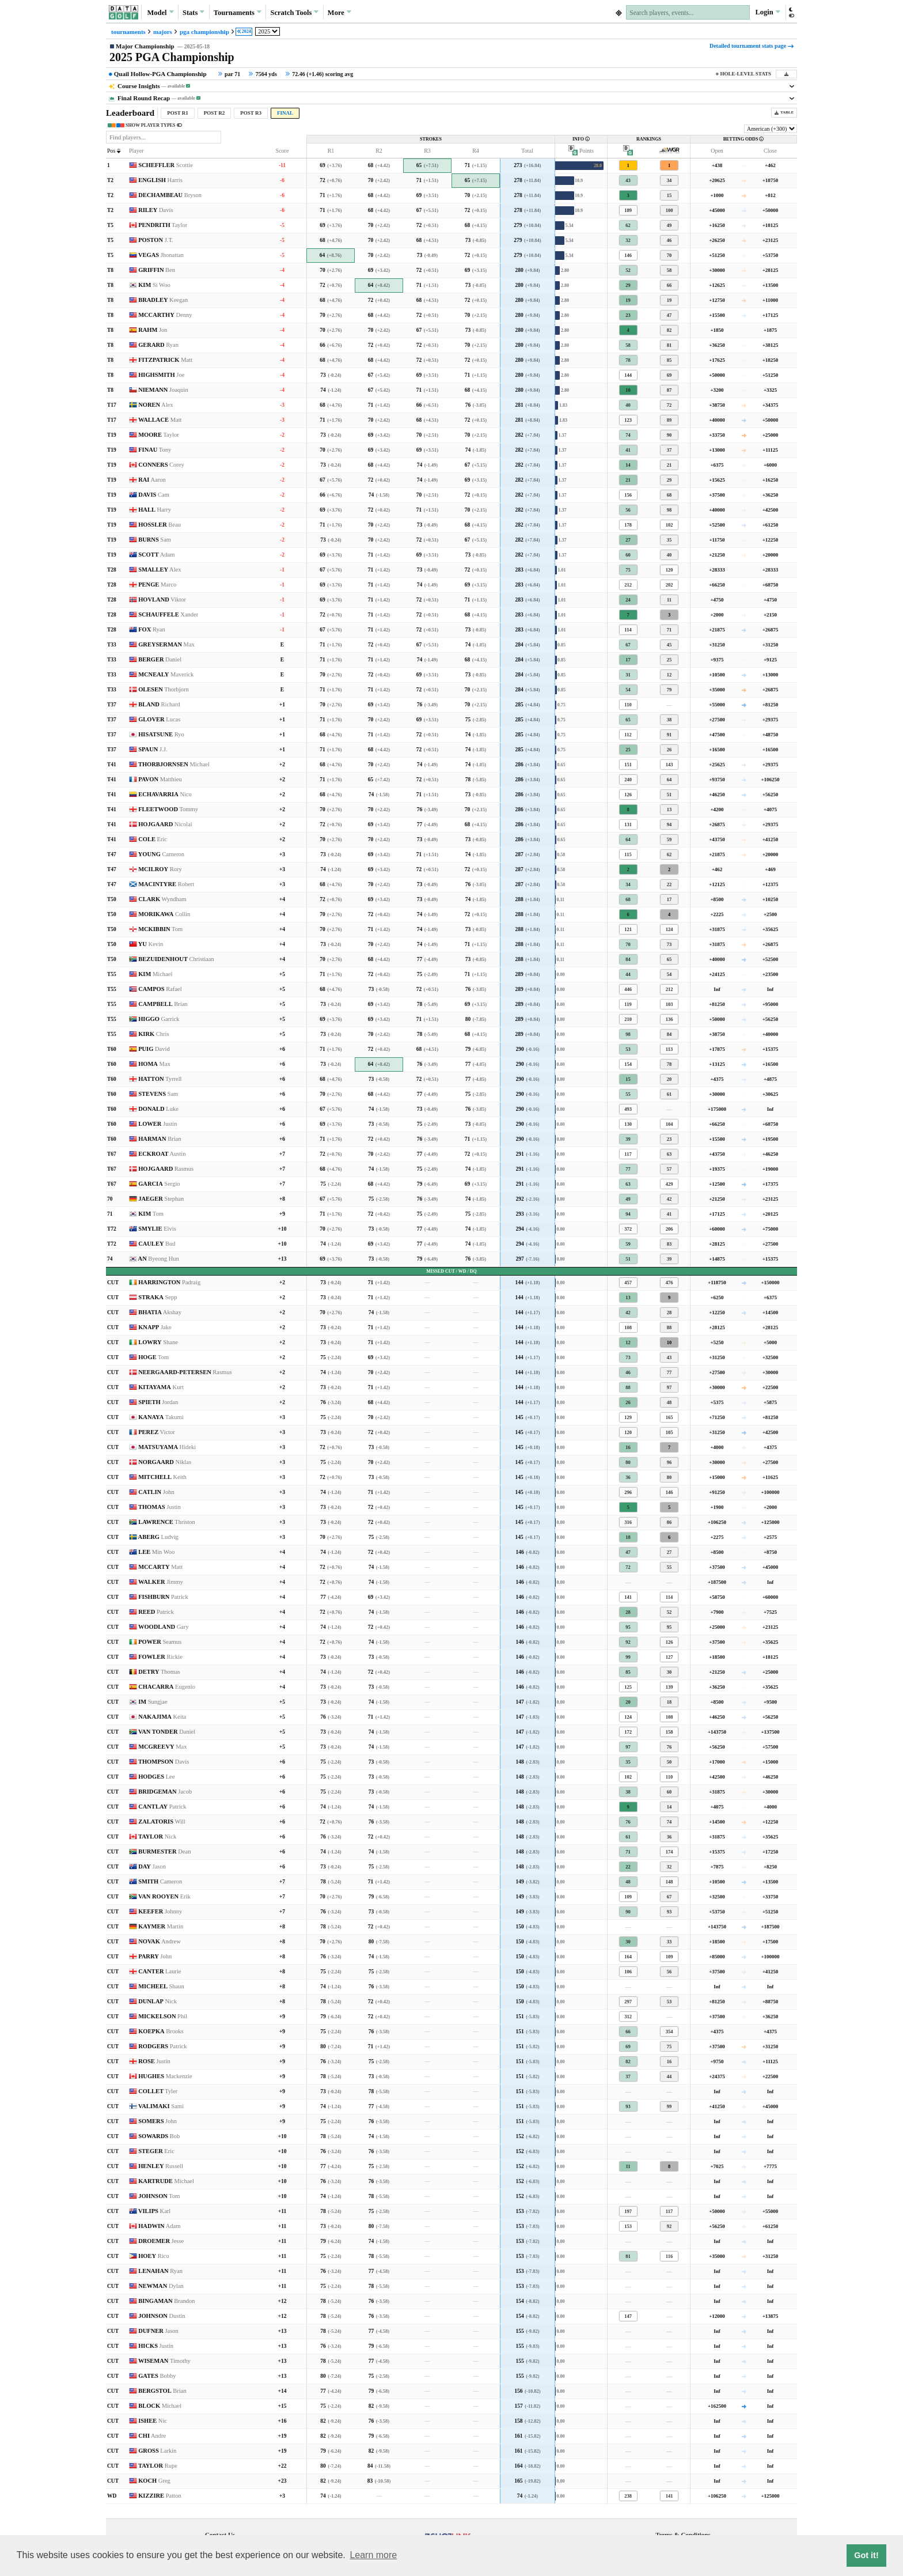 This screenshot has width=903, height=2576. I want to click on LEE, so click(156, 1552).